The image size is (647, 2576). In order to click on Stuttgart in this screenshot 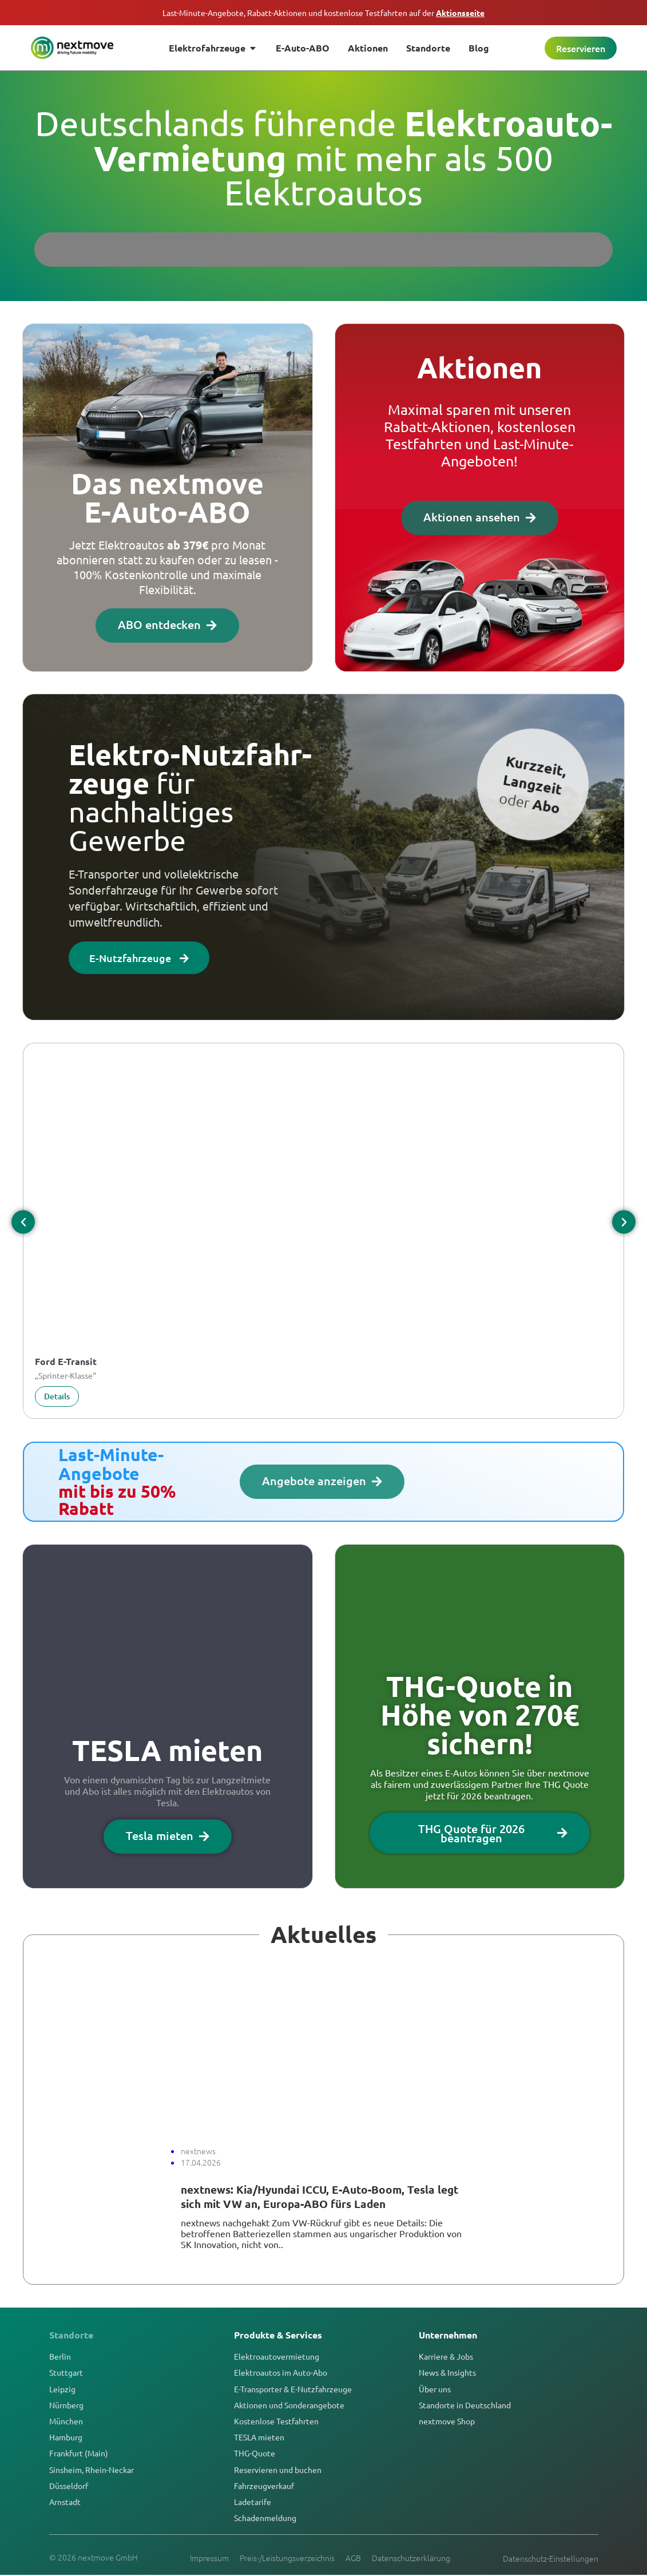, I will do `click(66, 2373)`.